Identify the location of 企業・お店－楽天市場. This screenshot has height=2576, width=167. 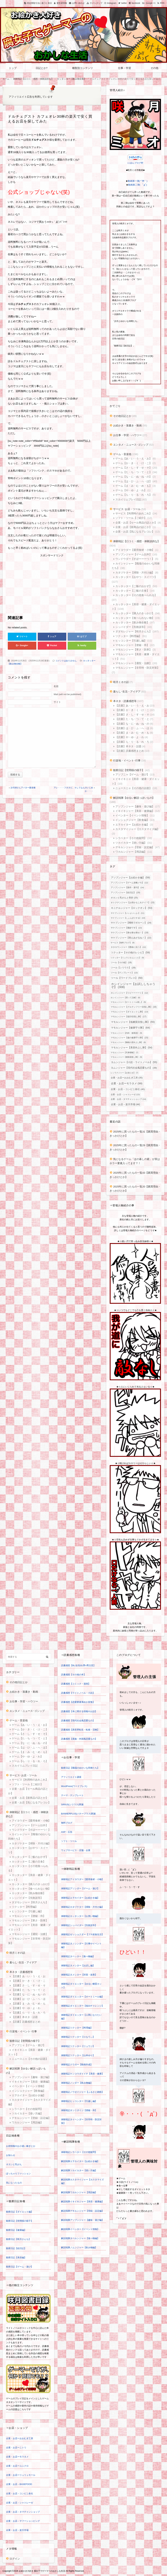
(17, 2530).